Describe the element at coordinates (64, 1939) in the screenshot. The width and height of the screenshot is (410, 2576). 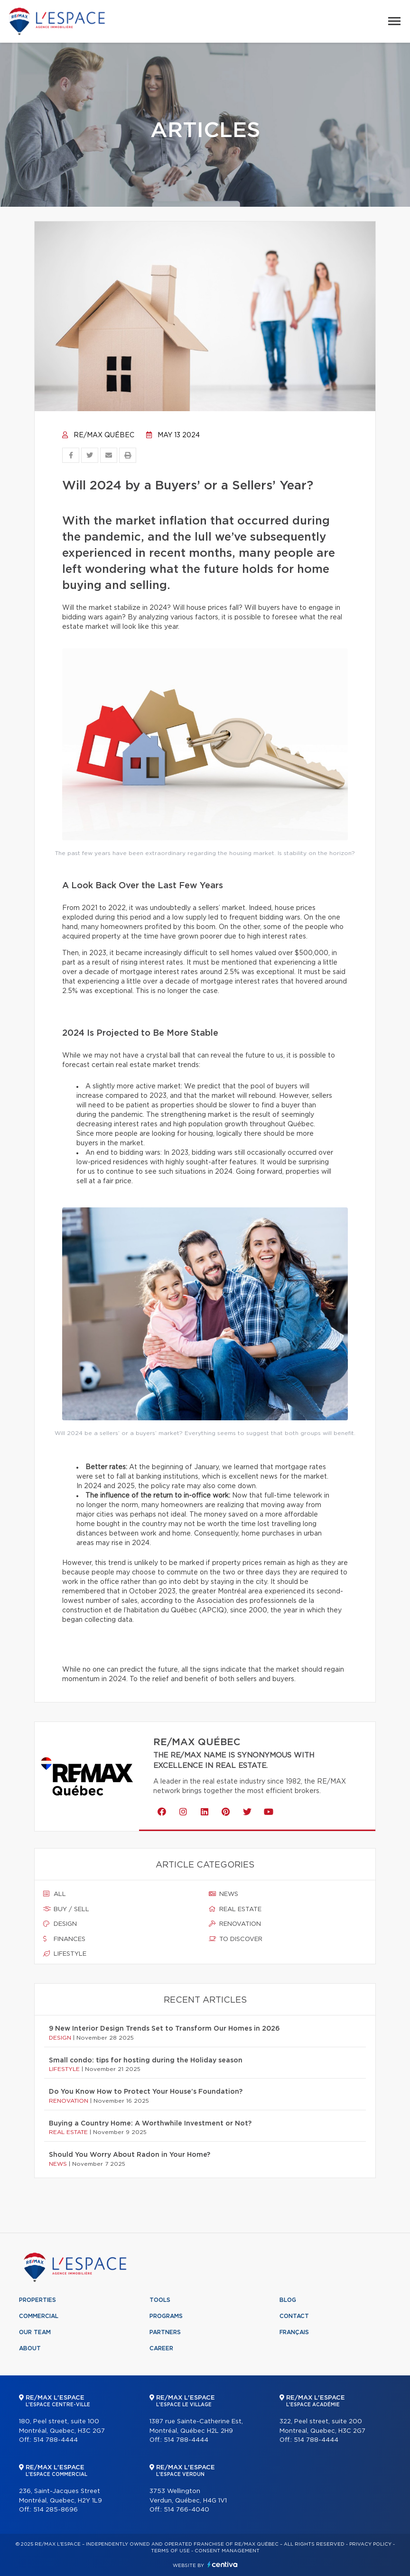
I see `Finances` at that location.